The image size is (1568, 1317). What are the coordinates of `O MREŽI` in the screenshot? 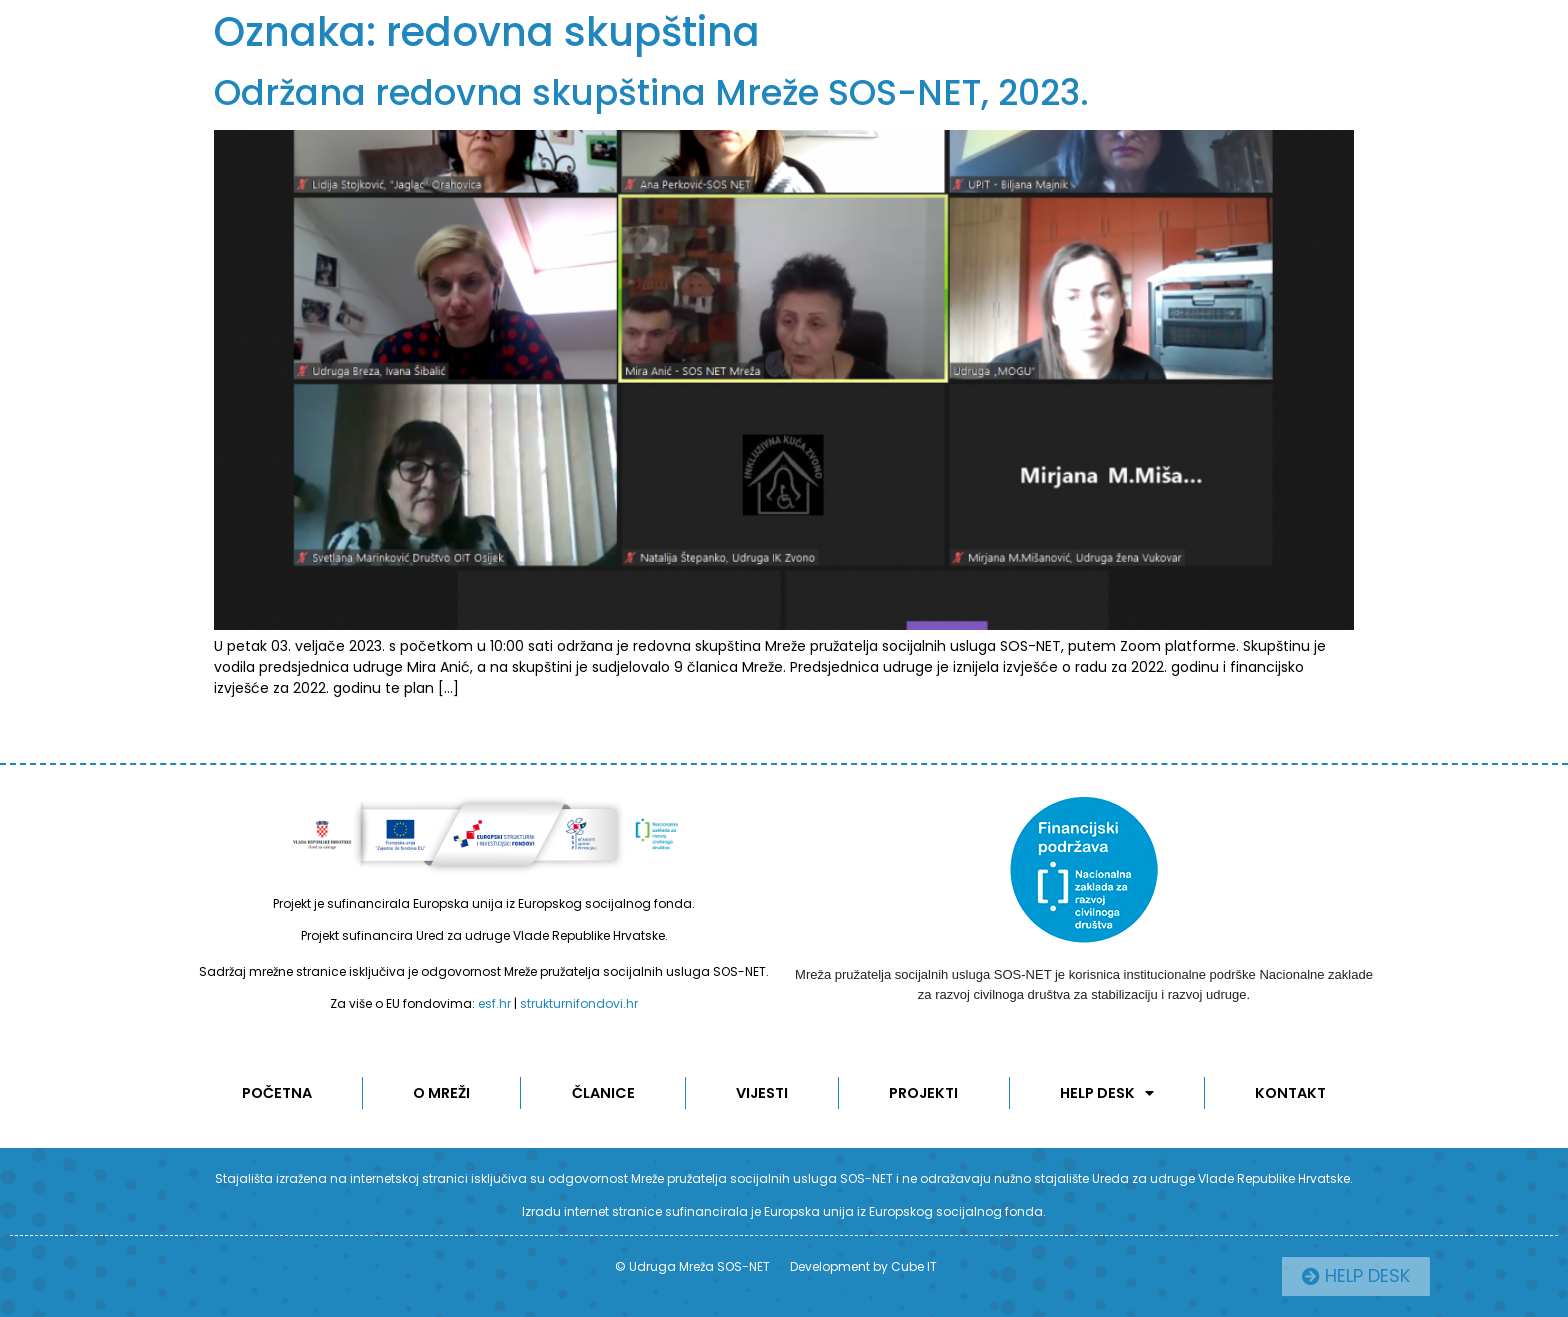 It's located at (442, 1093).